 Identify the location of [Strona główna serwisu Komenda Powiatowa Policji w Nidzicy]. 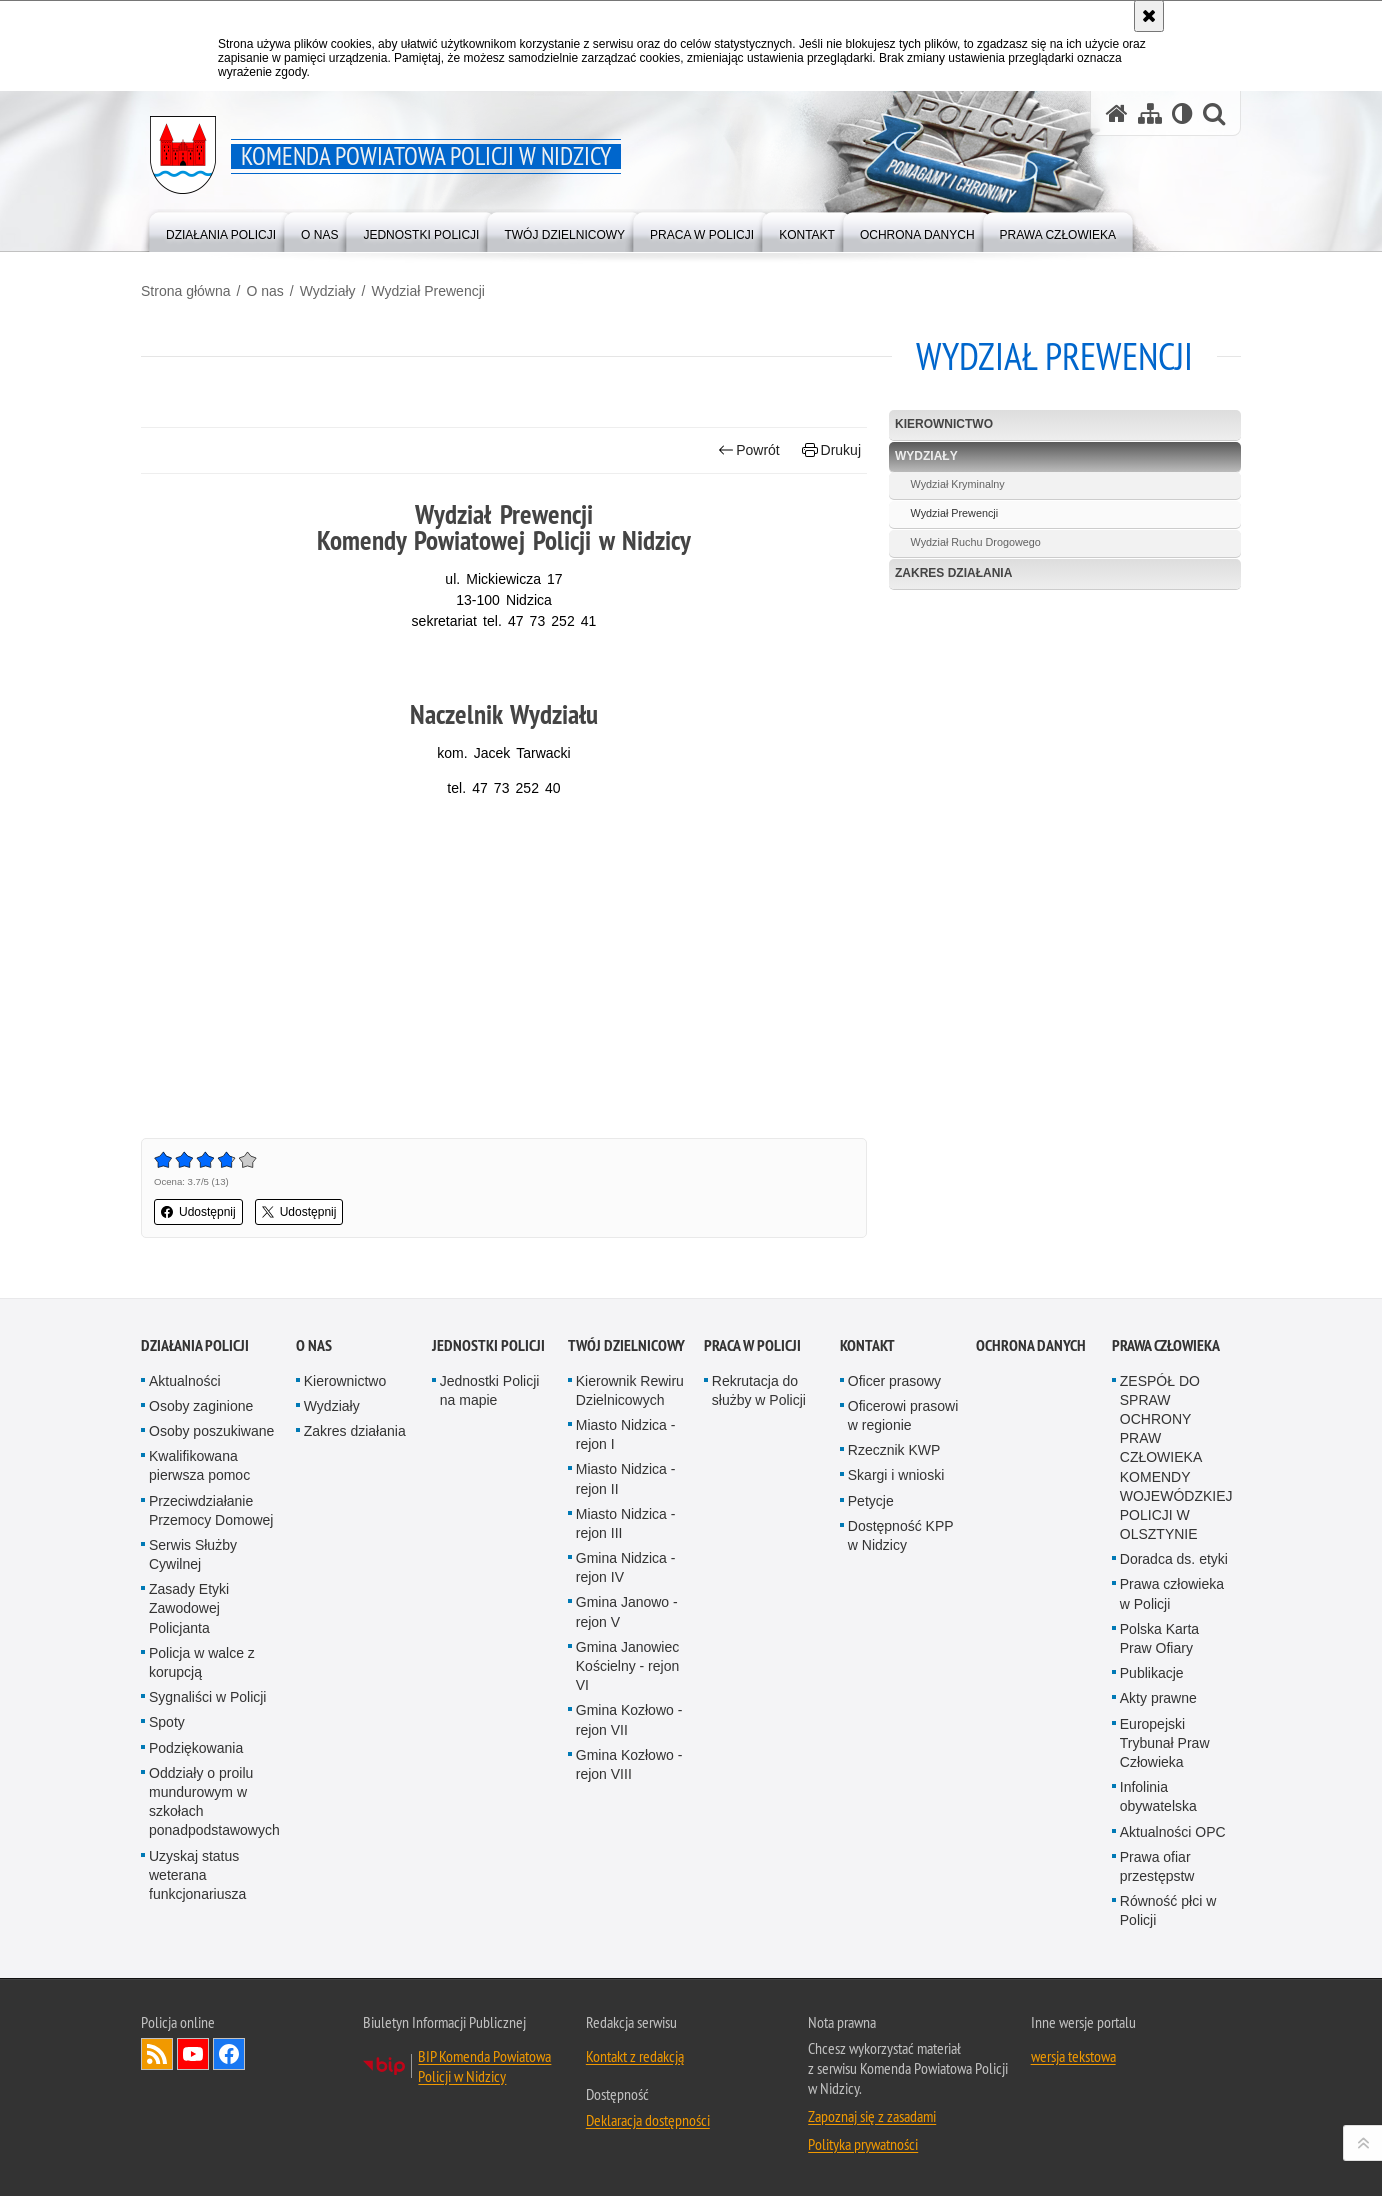
(1117, 113).